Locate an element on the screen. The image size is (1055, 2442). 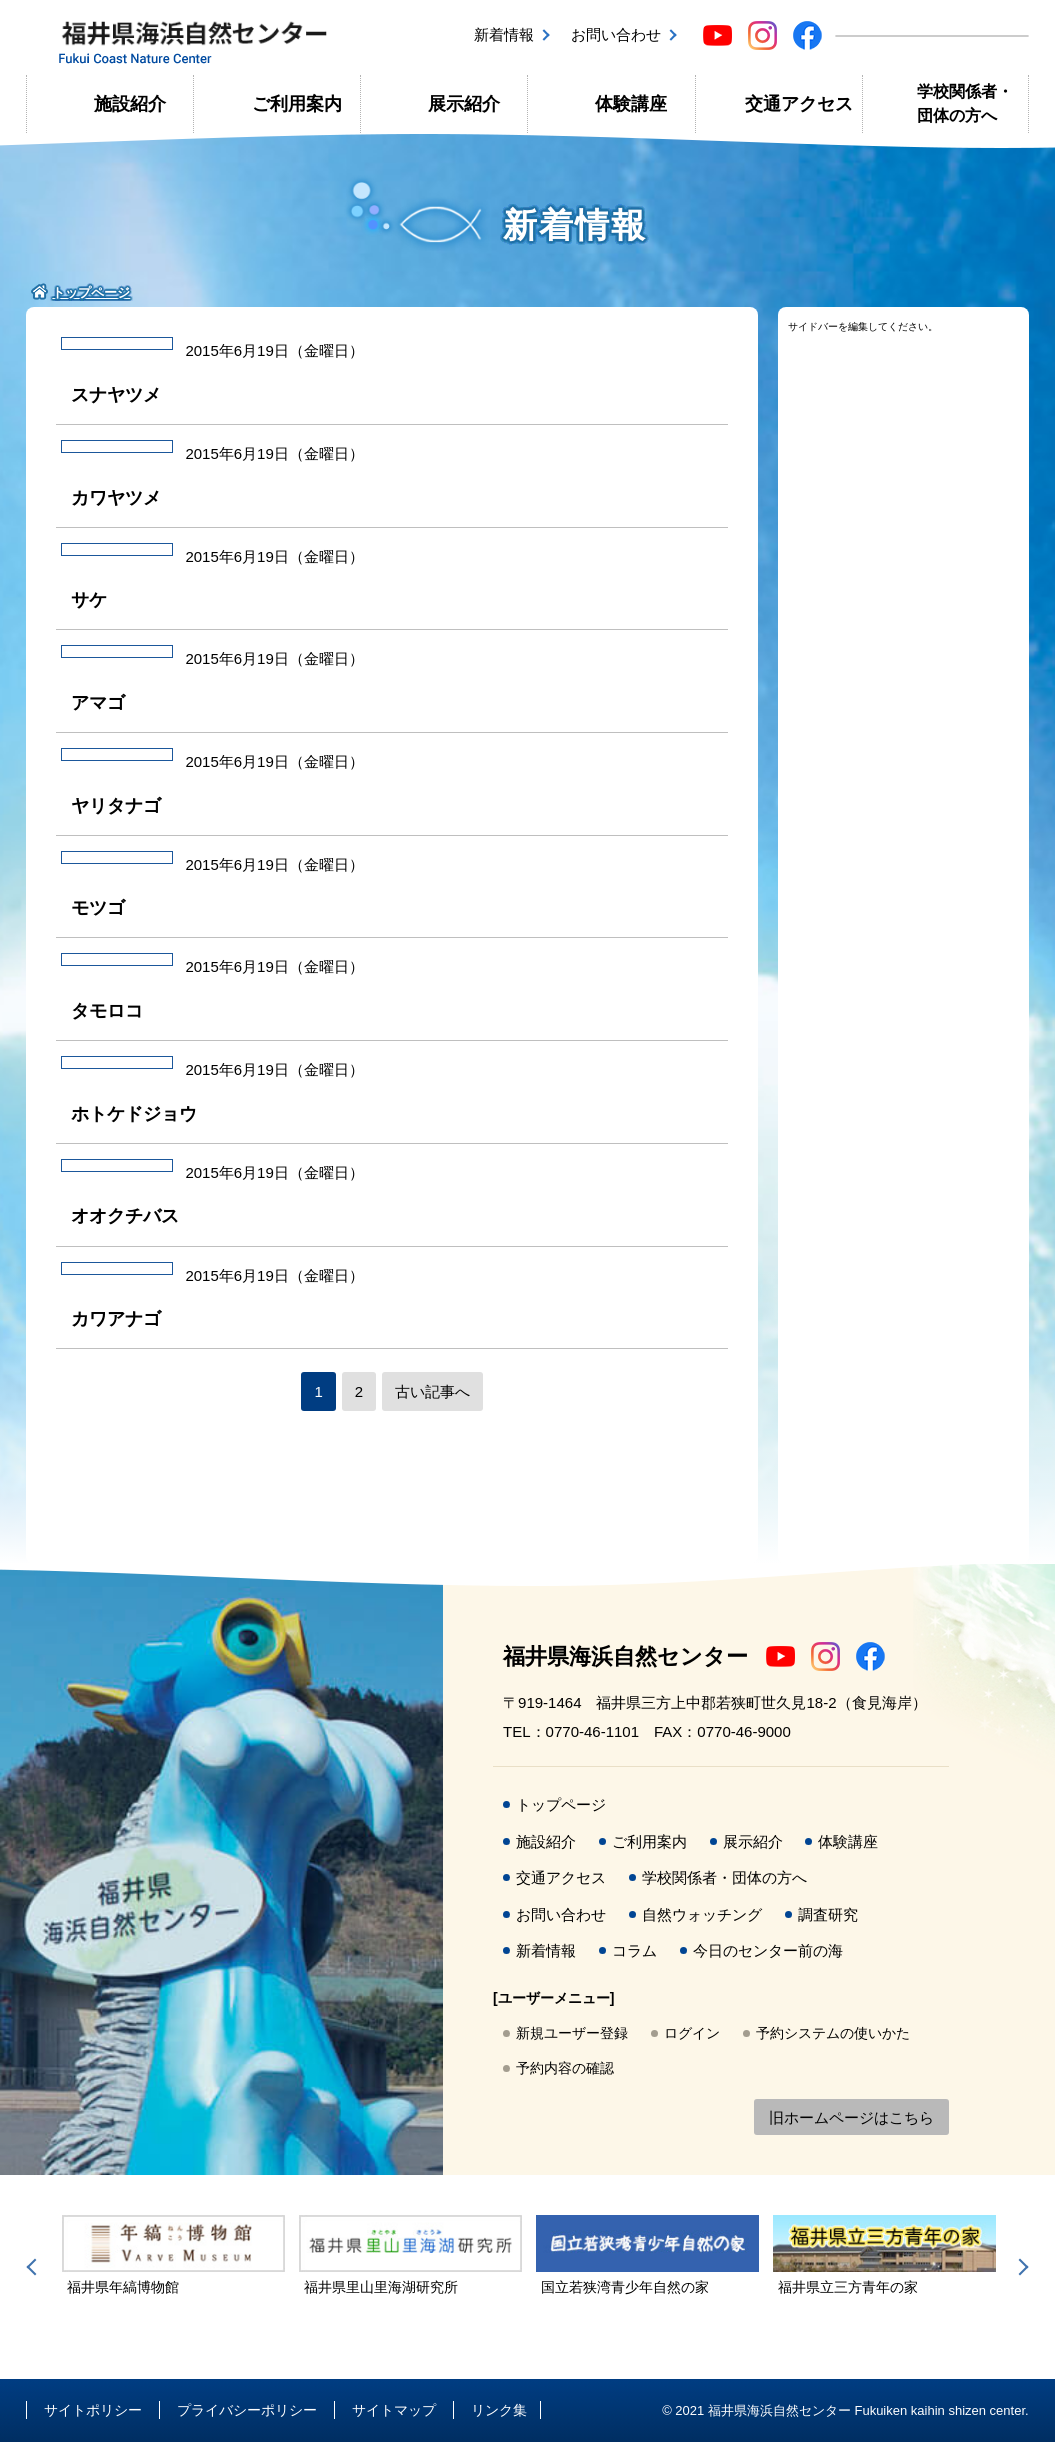
今日のセンター前の海 is located at coordinates (768, 1950).